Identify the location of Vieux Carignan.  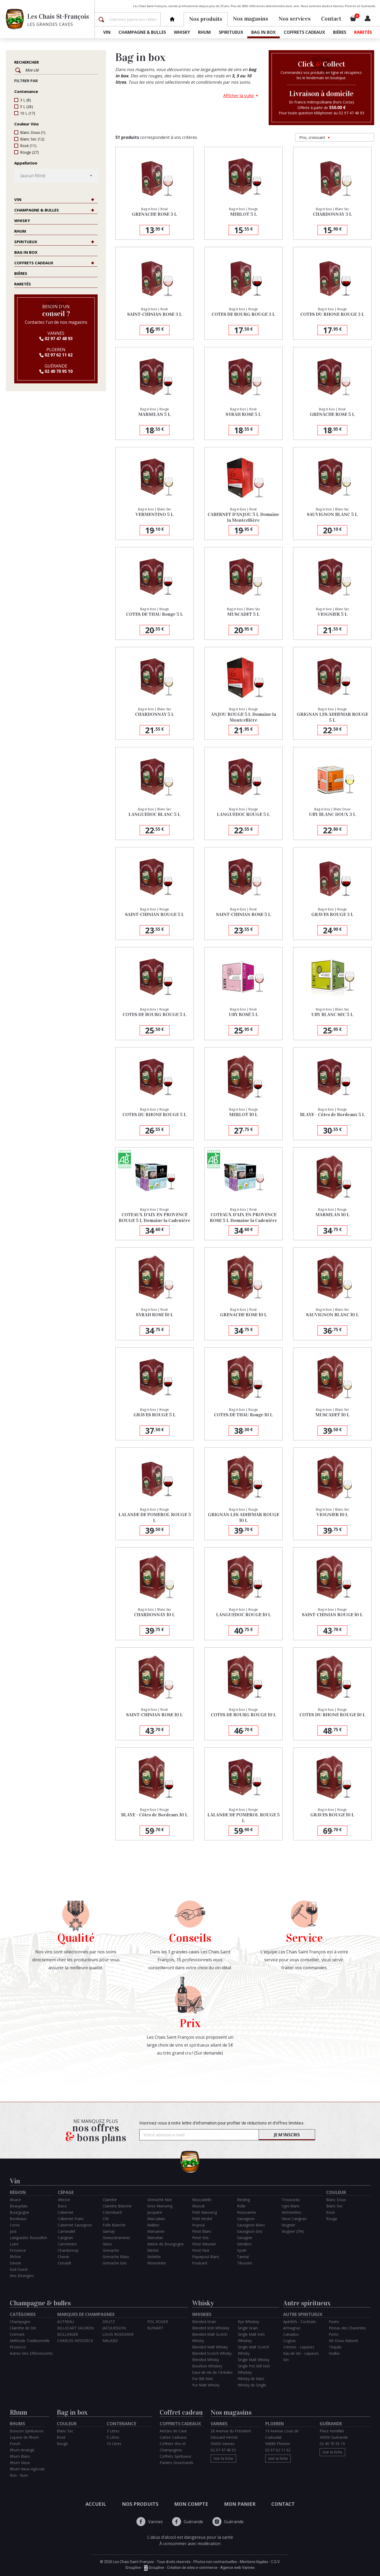
(294, 2218).